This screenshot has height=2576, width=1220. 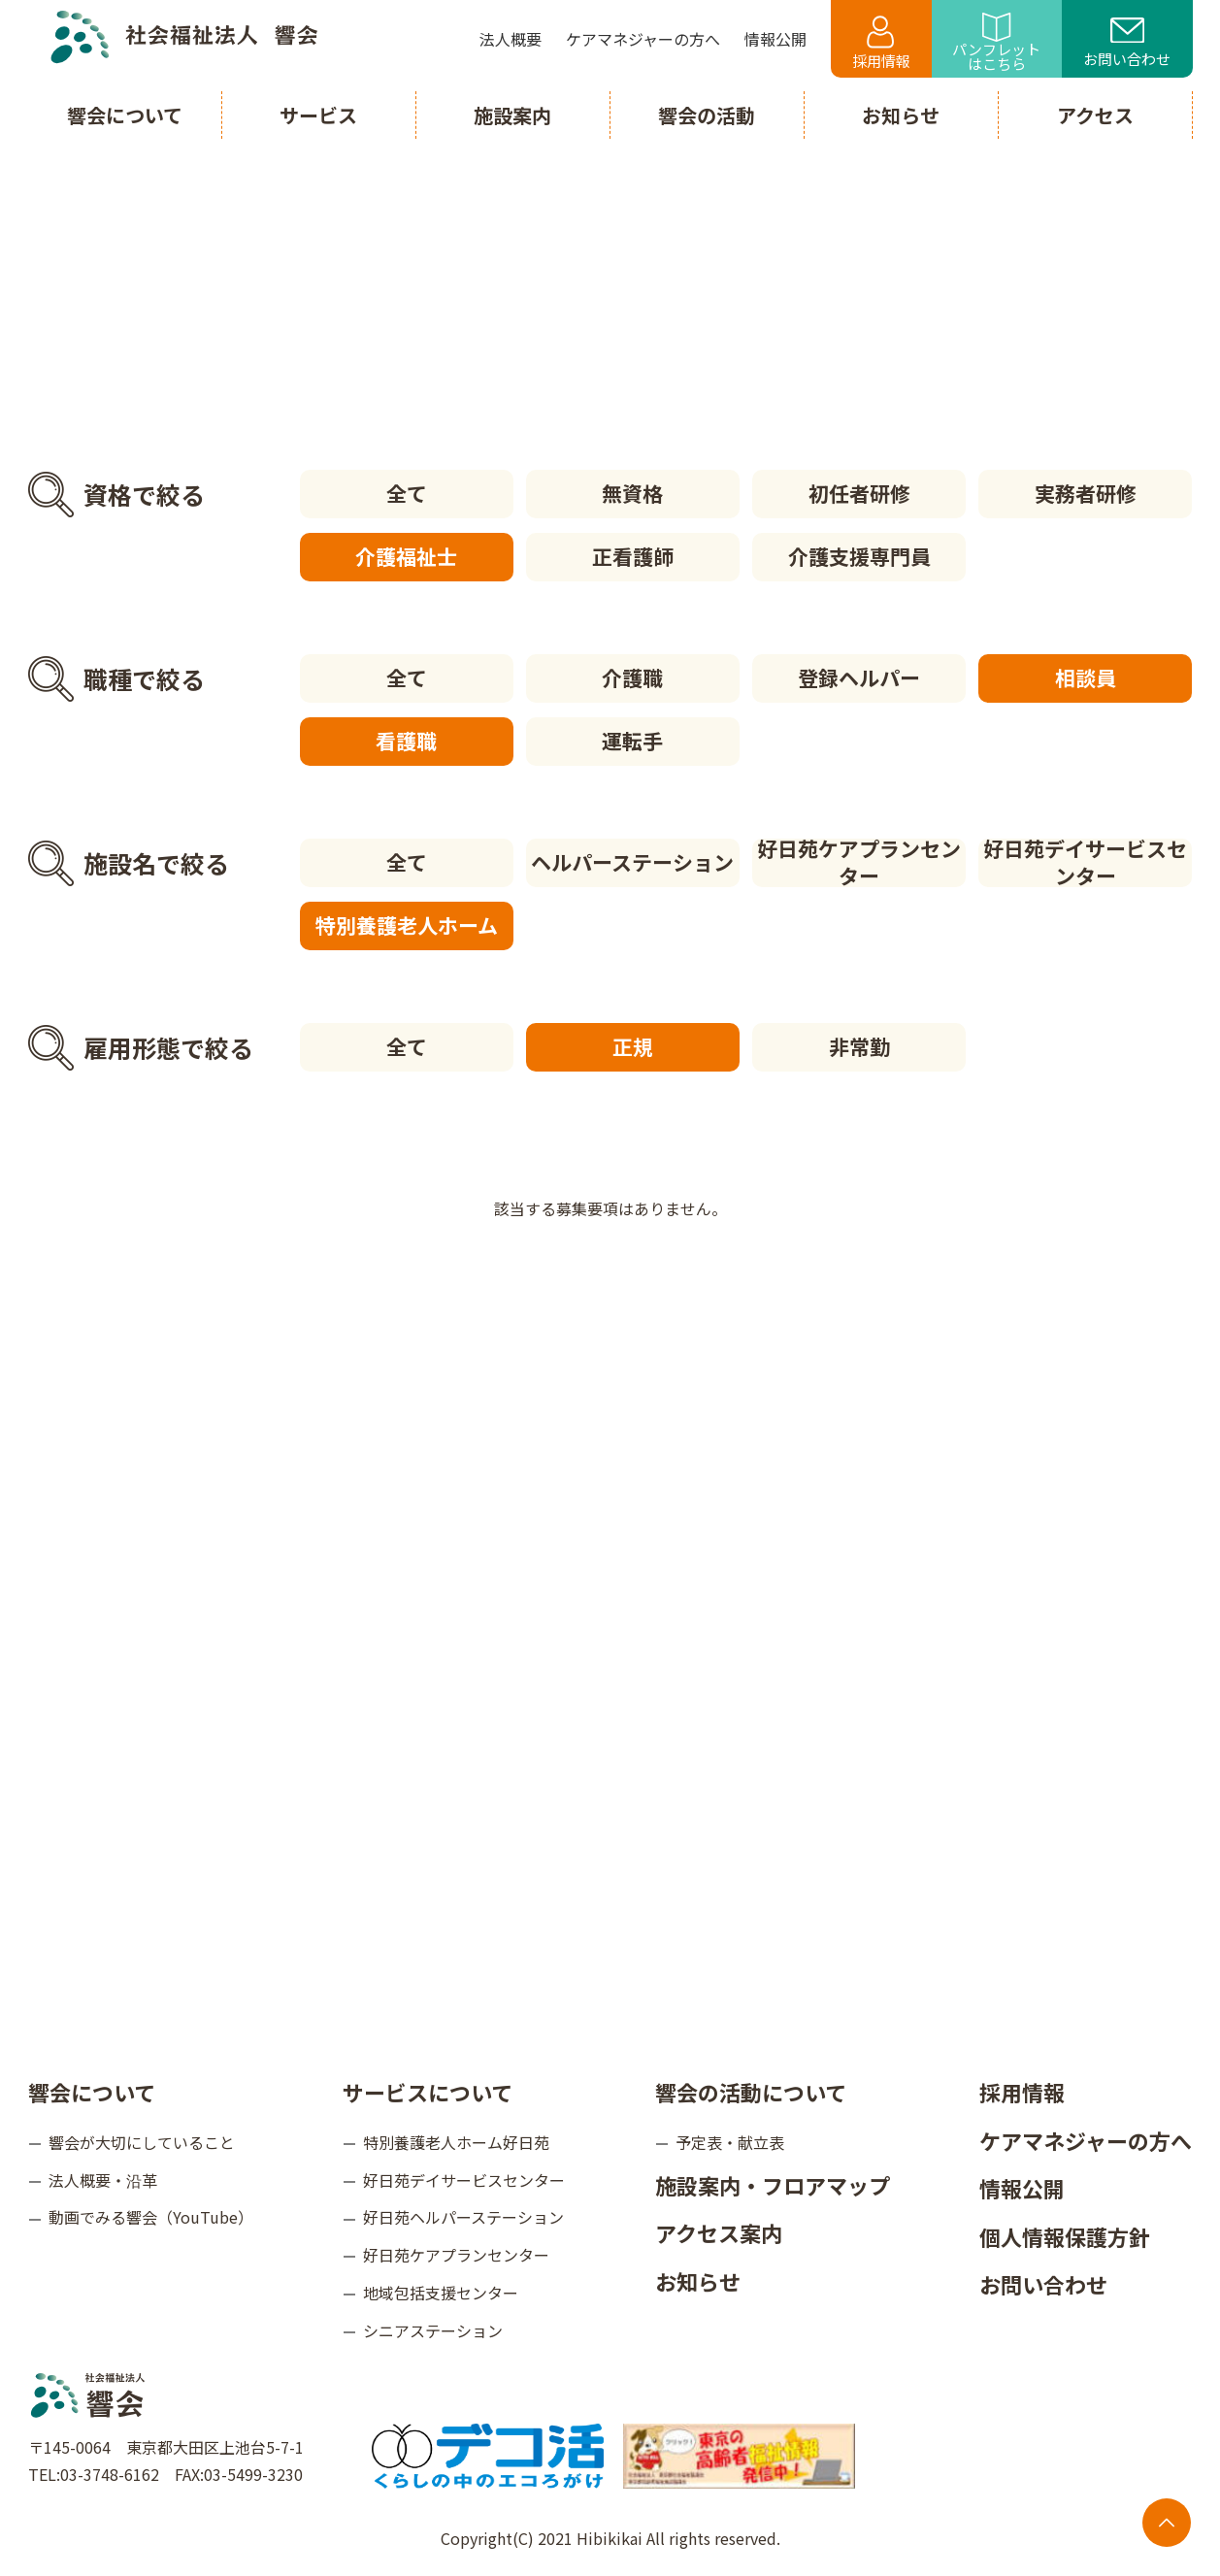 What do you see at coordinates (859, 493) in the screenshot?
I see `初任者研修` at bounding box center [859, 493].